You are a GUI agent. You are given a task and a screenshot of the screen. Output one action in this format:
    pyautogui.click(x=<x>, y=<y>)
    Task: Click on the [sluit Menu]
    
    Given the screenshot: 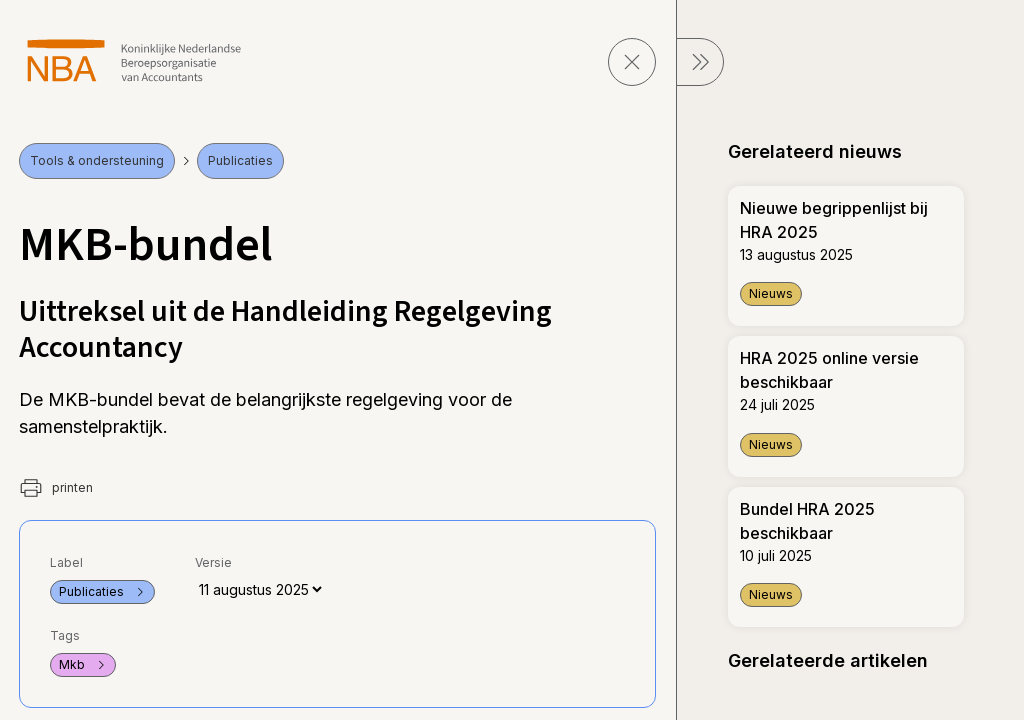 What is the action you would take?
    pyautogui.click(x=700, y=62)
    